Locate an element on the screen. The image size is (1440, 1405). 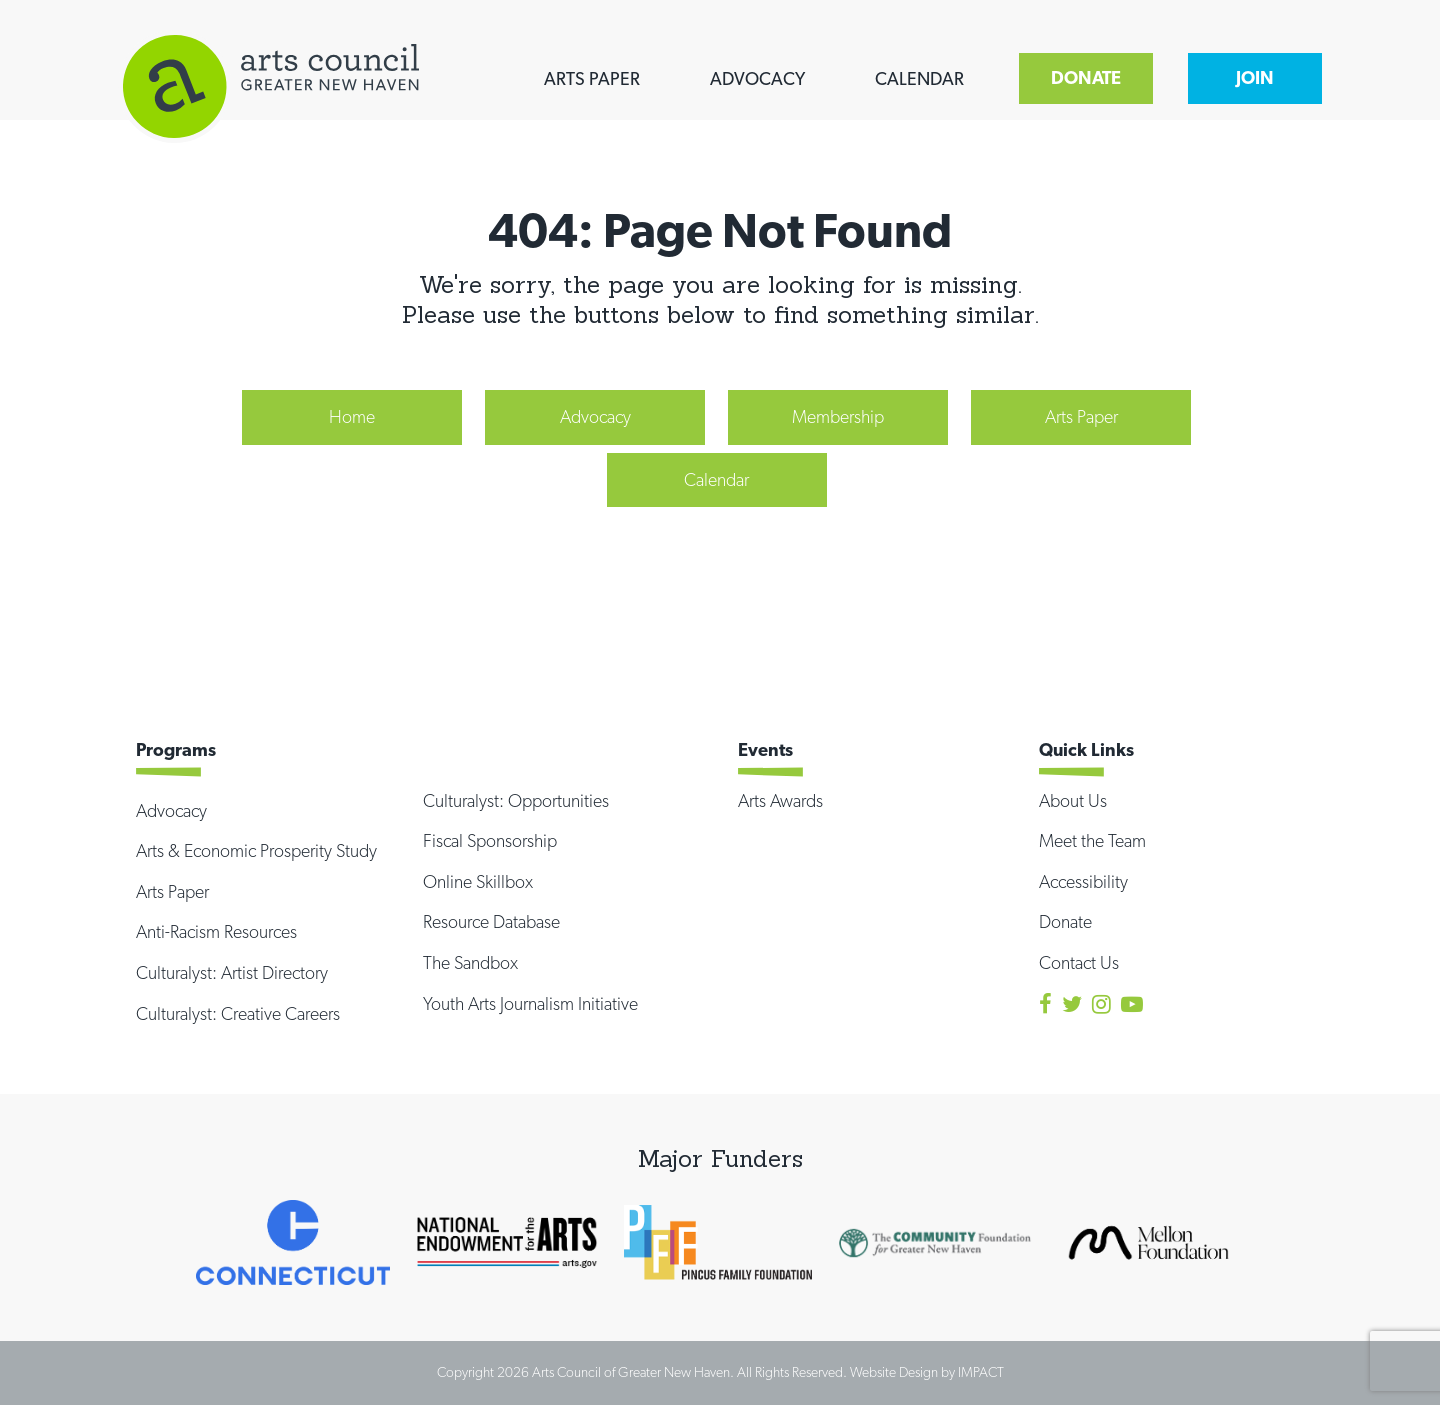
About Us [menuitem] is located at coordinates (1073, 800).